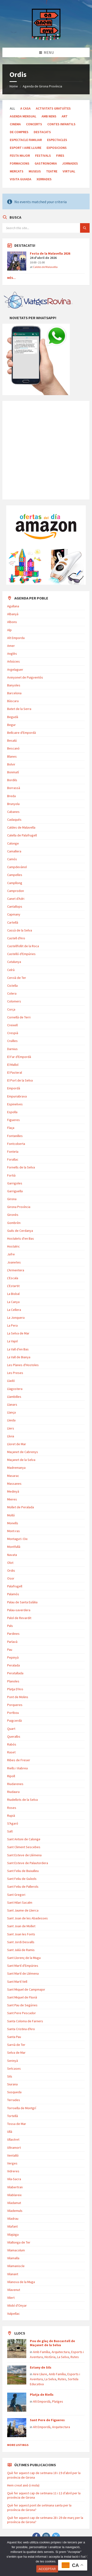 This screenshot has height=2576, width=92. I want to click on Museus, so click(35, 171).